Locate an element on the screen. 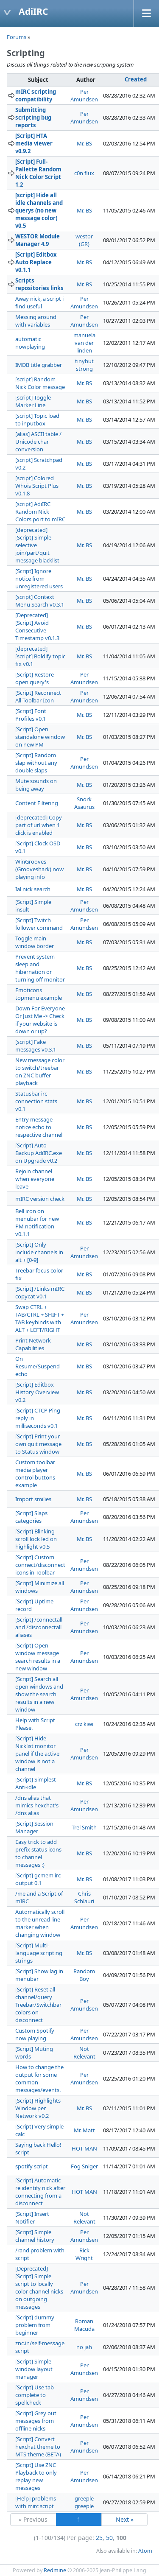  [Script] Random slap without any double slaps is located at coordinates (36, 762).